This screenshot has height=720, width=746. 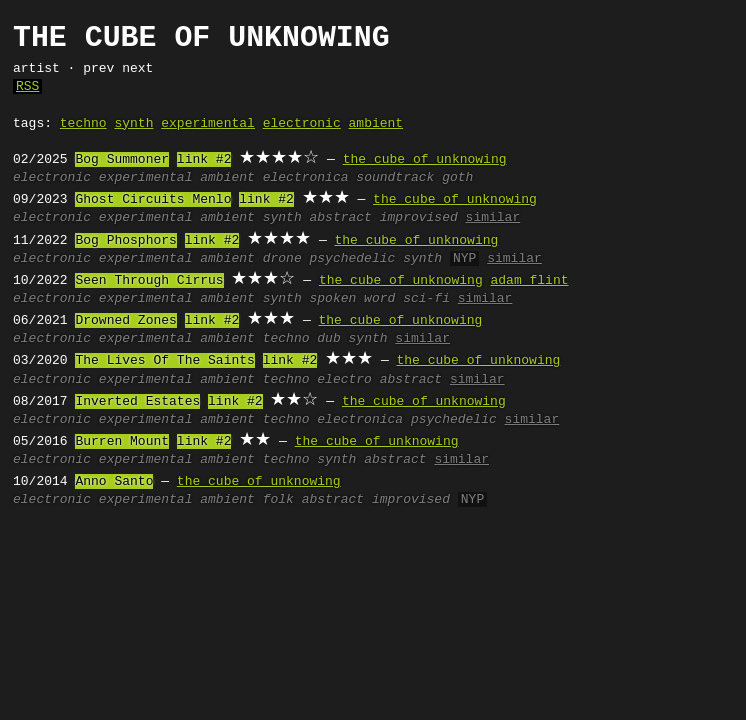 I want to click on electronica, so click(x=306, y=178).